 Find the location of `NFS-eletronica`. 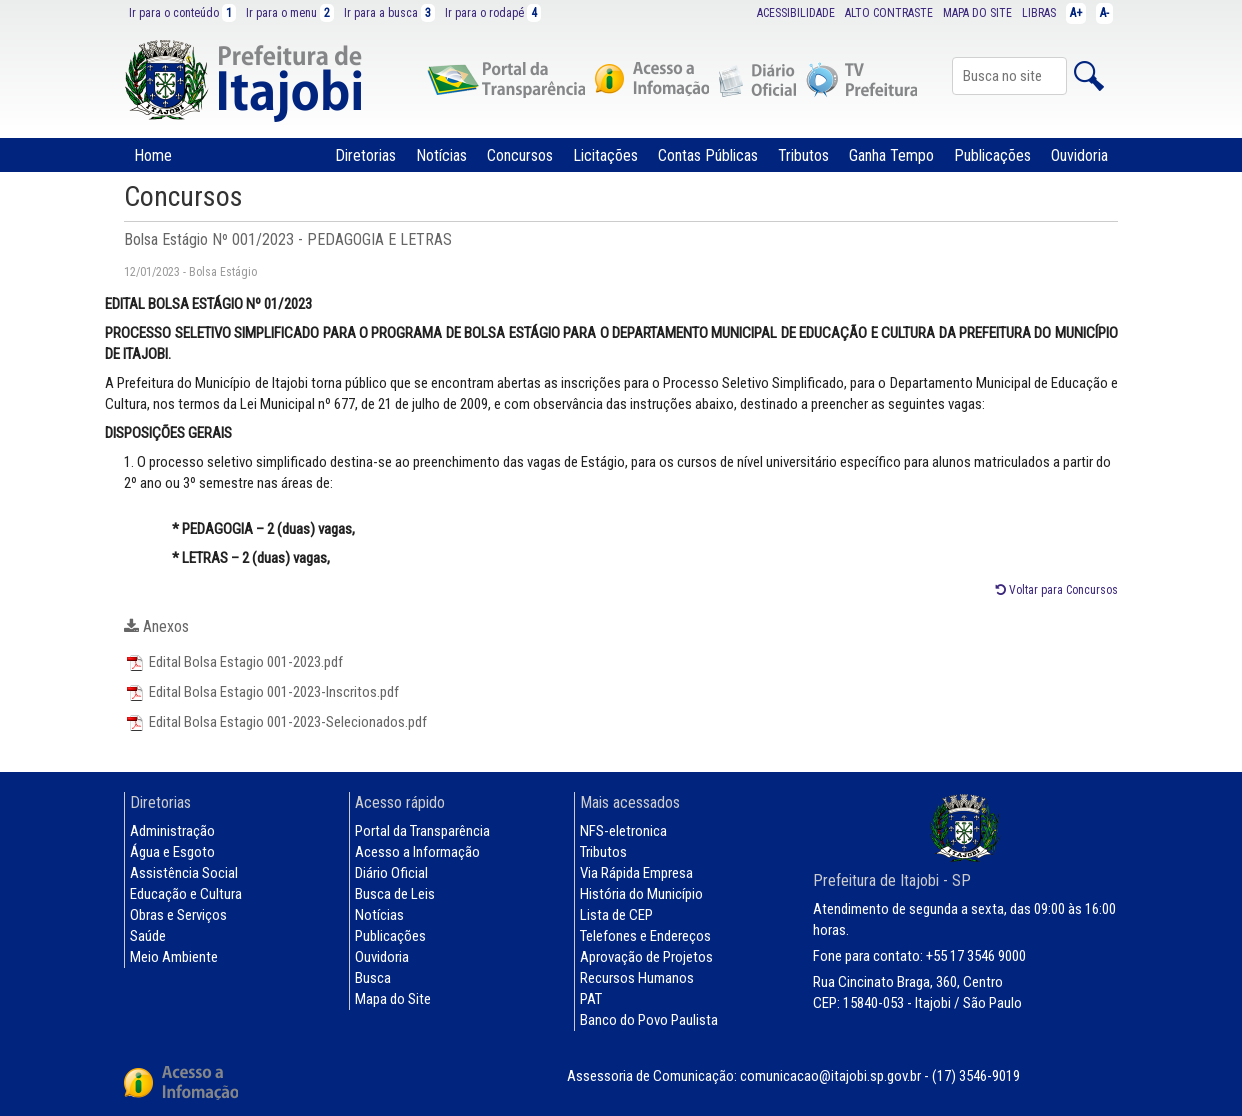

NFS-eletronica is located at coordinates (623, 831).